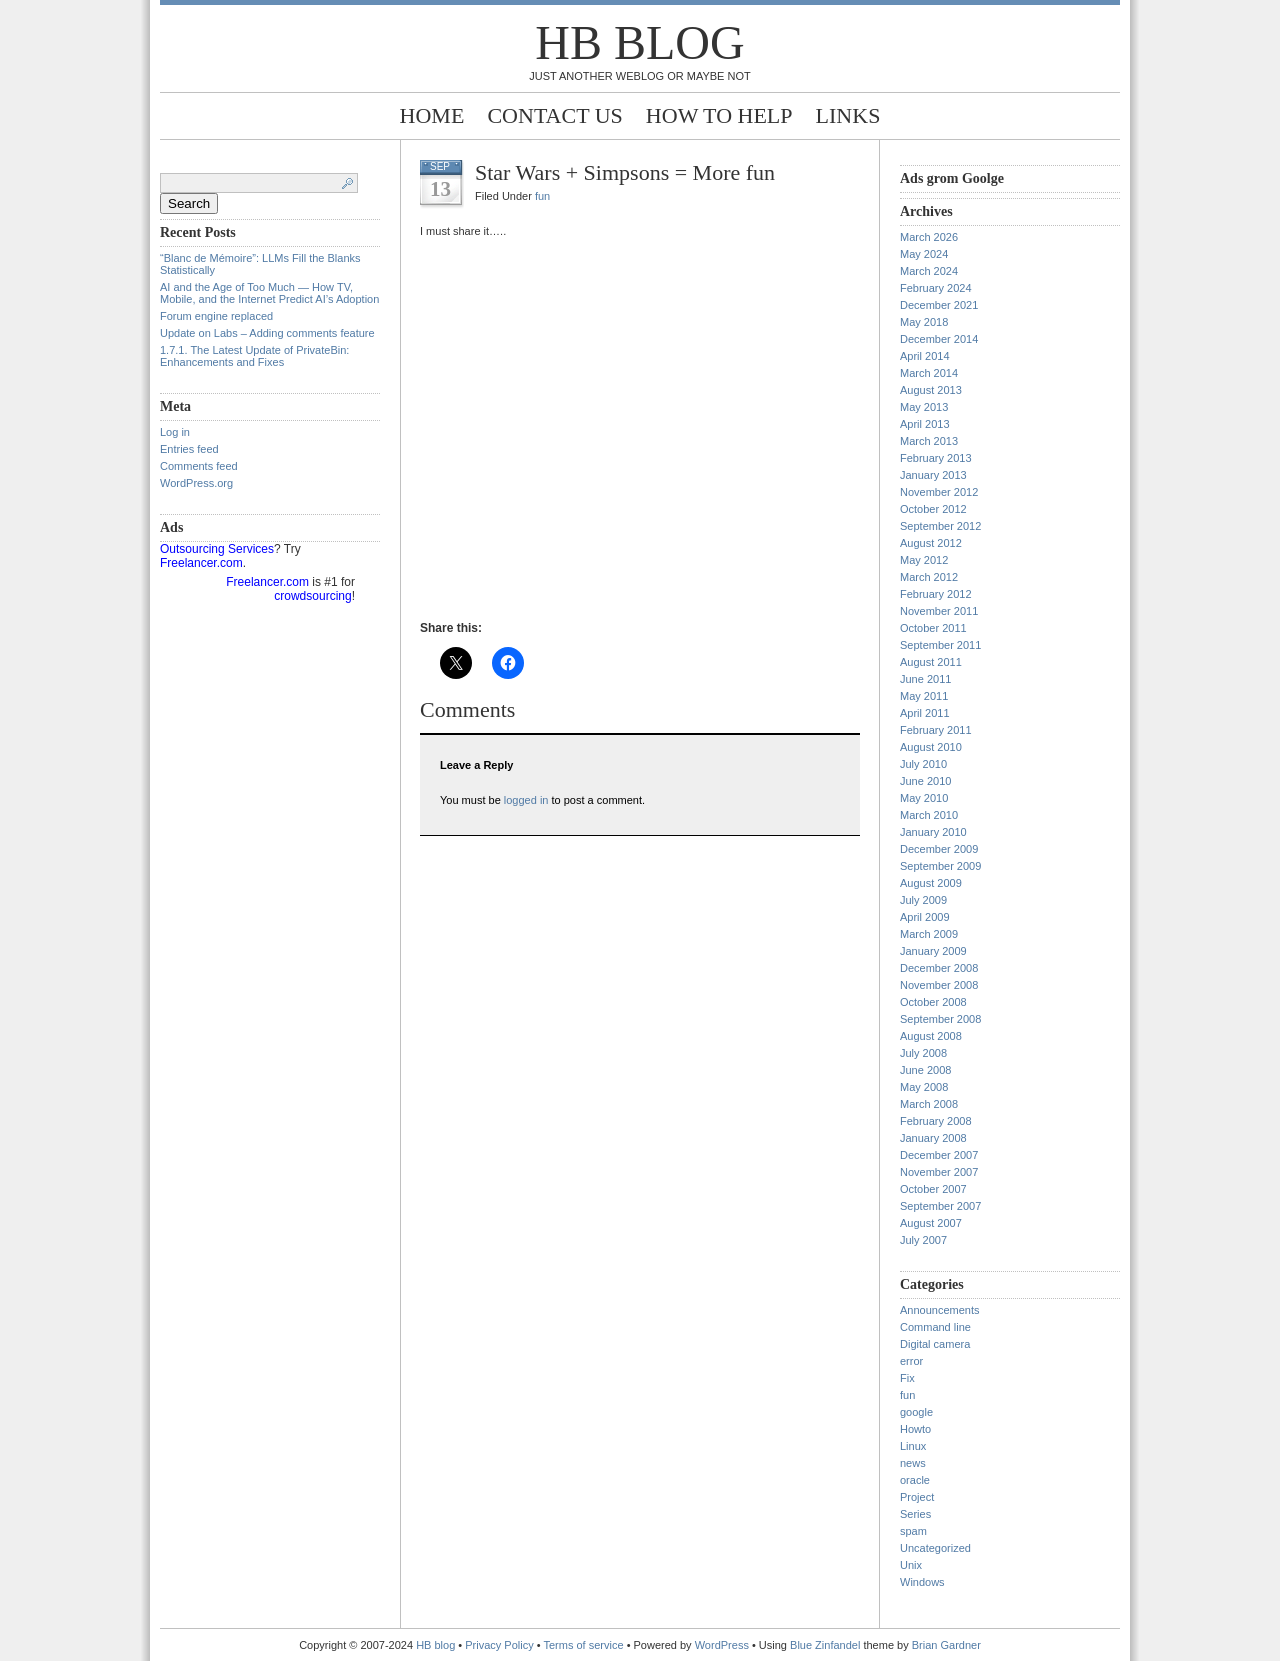  Describe the element at coordinates (907, 1378) in the screenshot. I see `Fix` at that location.